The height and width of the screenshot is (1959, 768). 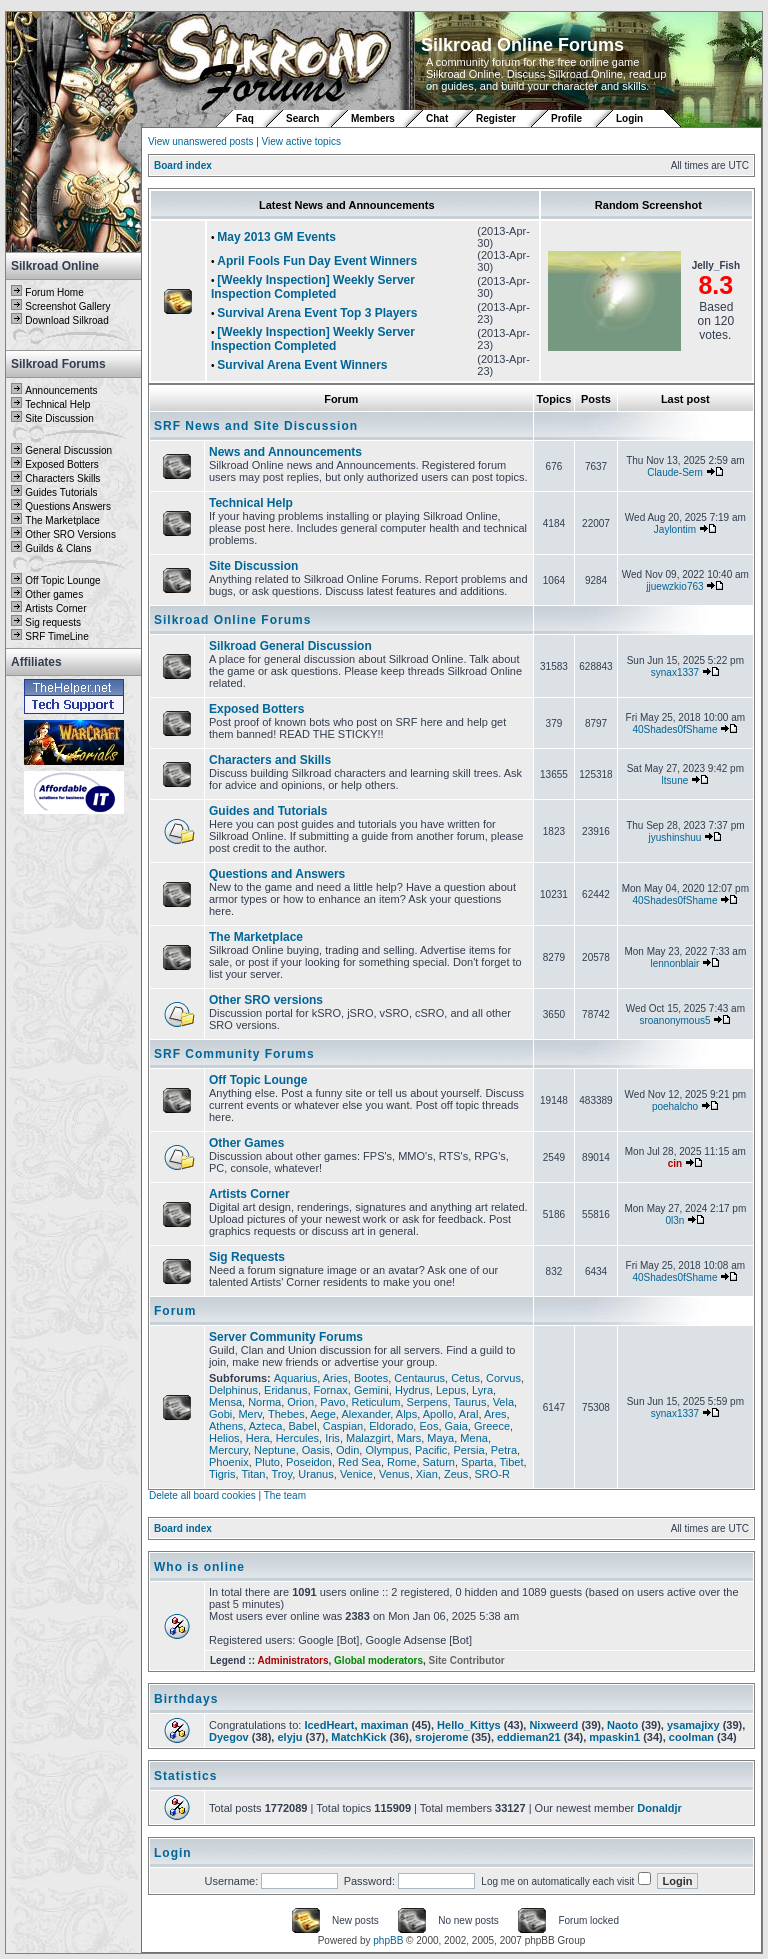 I want to click on Saturn, so click(x=439, y=1462).